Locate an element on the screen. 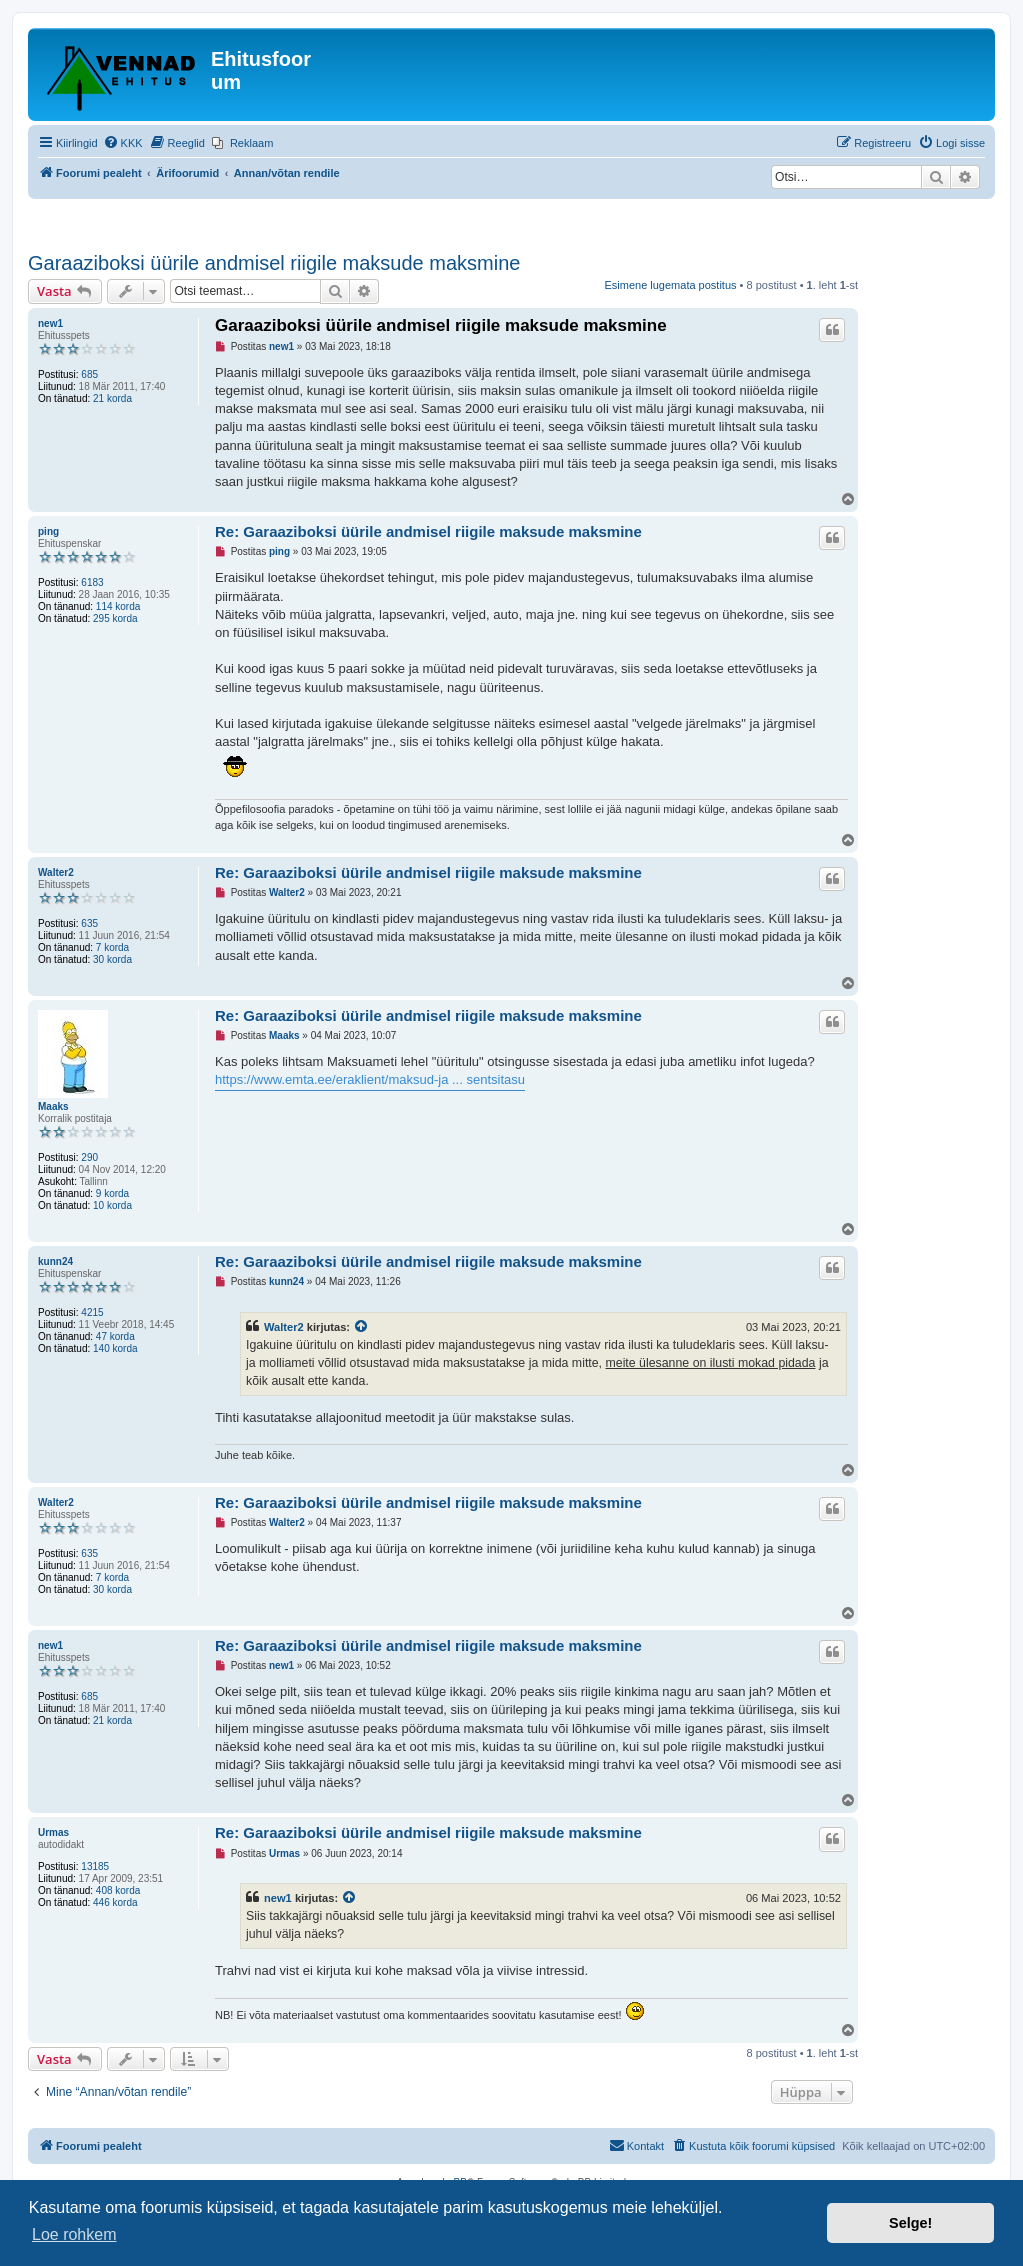  7 korda is located at coordinates (112, 947).